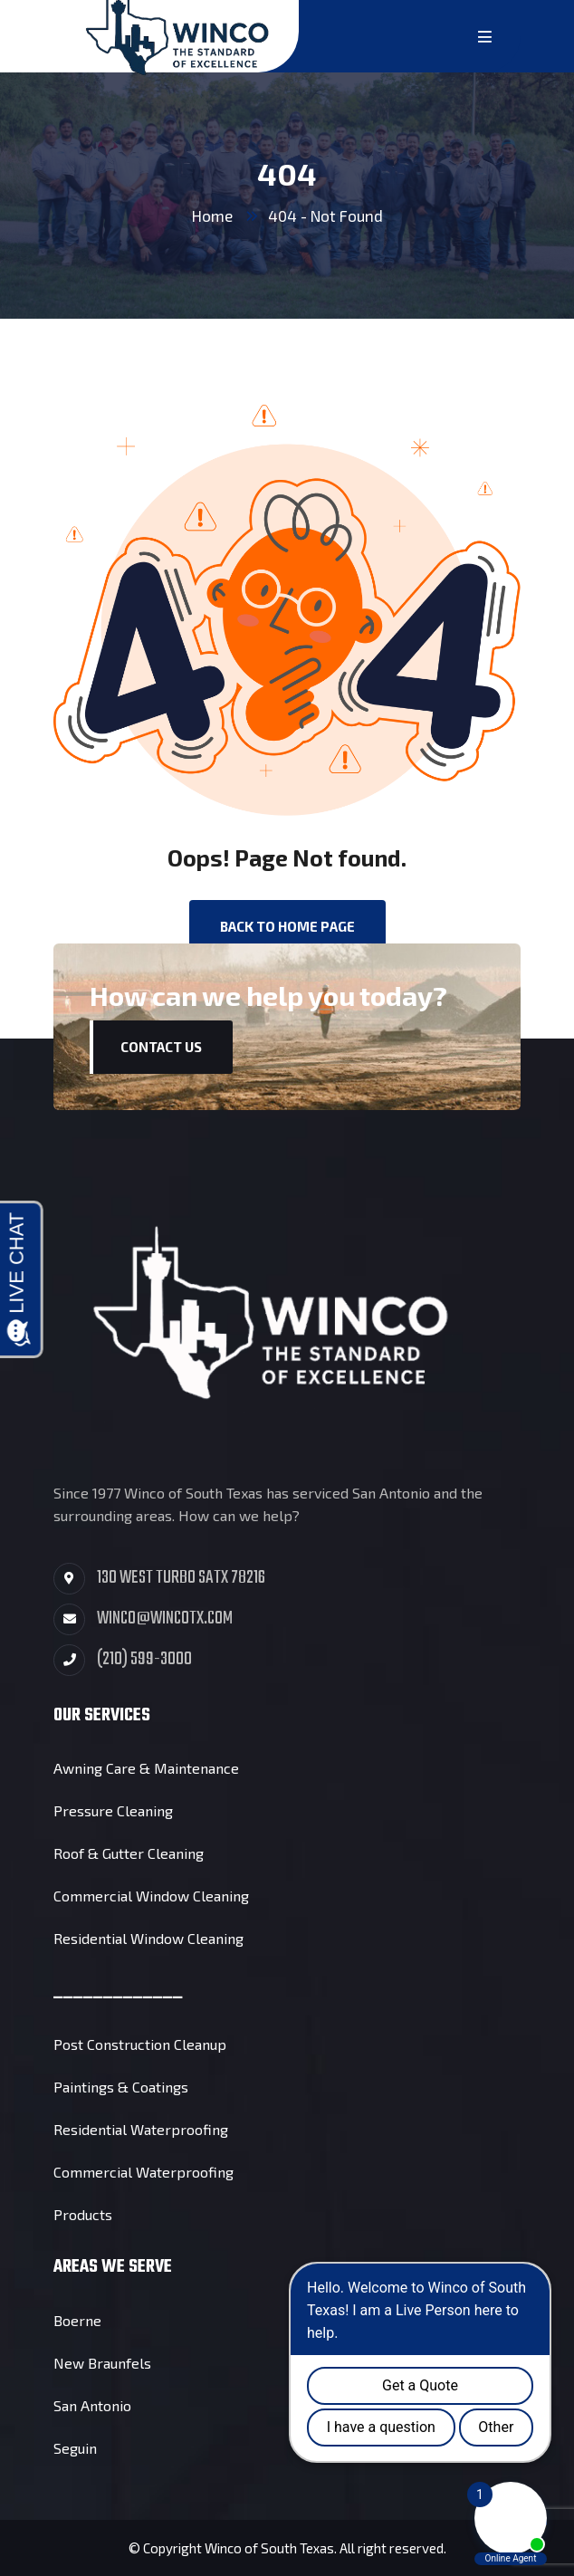  What do you see at coordinates (143, 2171) in the screenshot?
I see `Commercial Waterproofing` at bounding box center [143, 2171].